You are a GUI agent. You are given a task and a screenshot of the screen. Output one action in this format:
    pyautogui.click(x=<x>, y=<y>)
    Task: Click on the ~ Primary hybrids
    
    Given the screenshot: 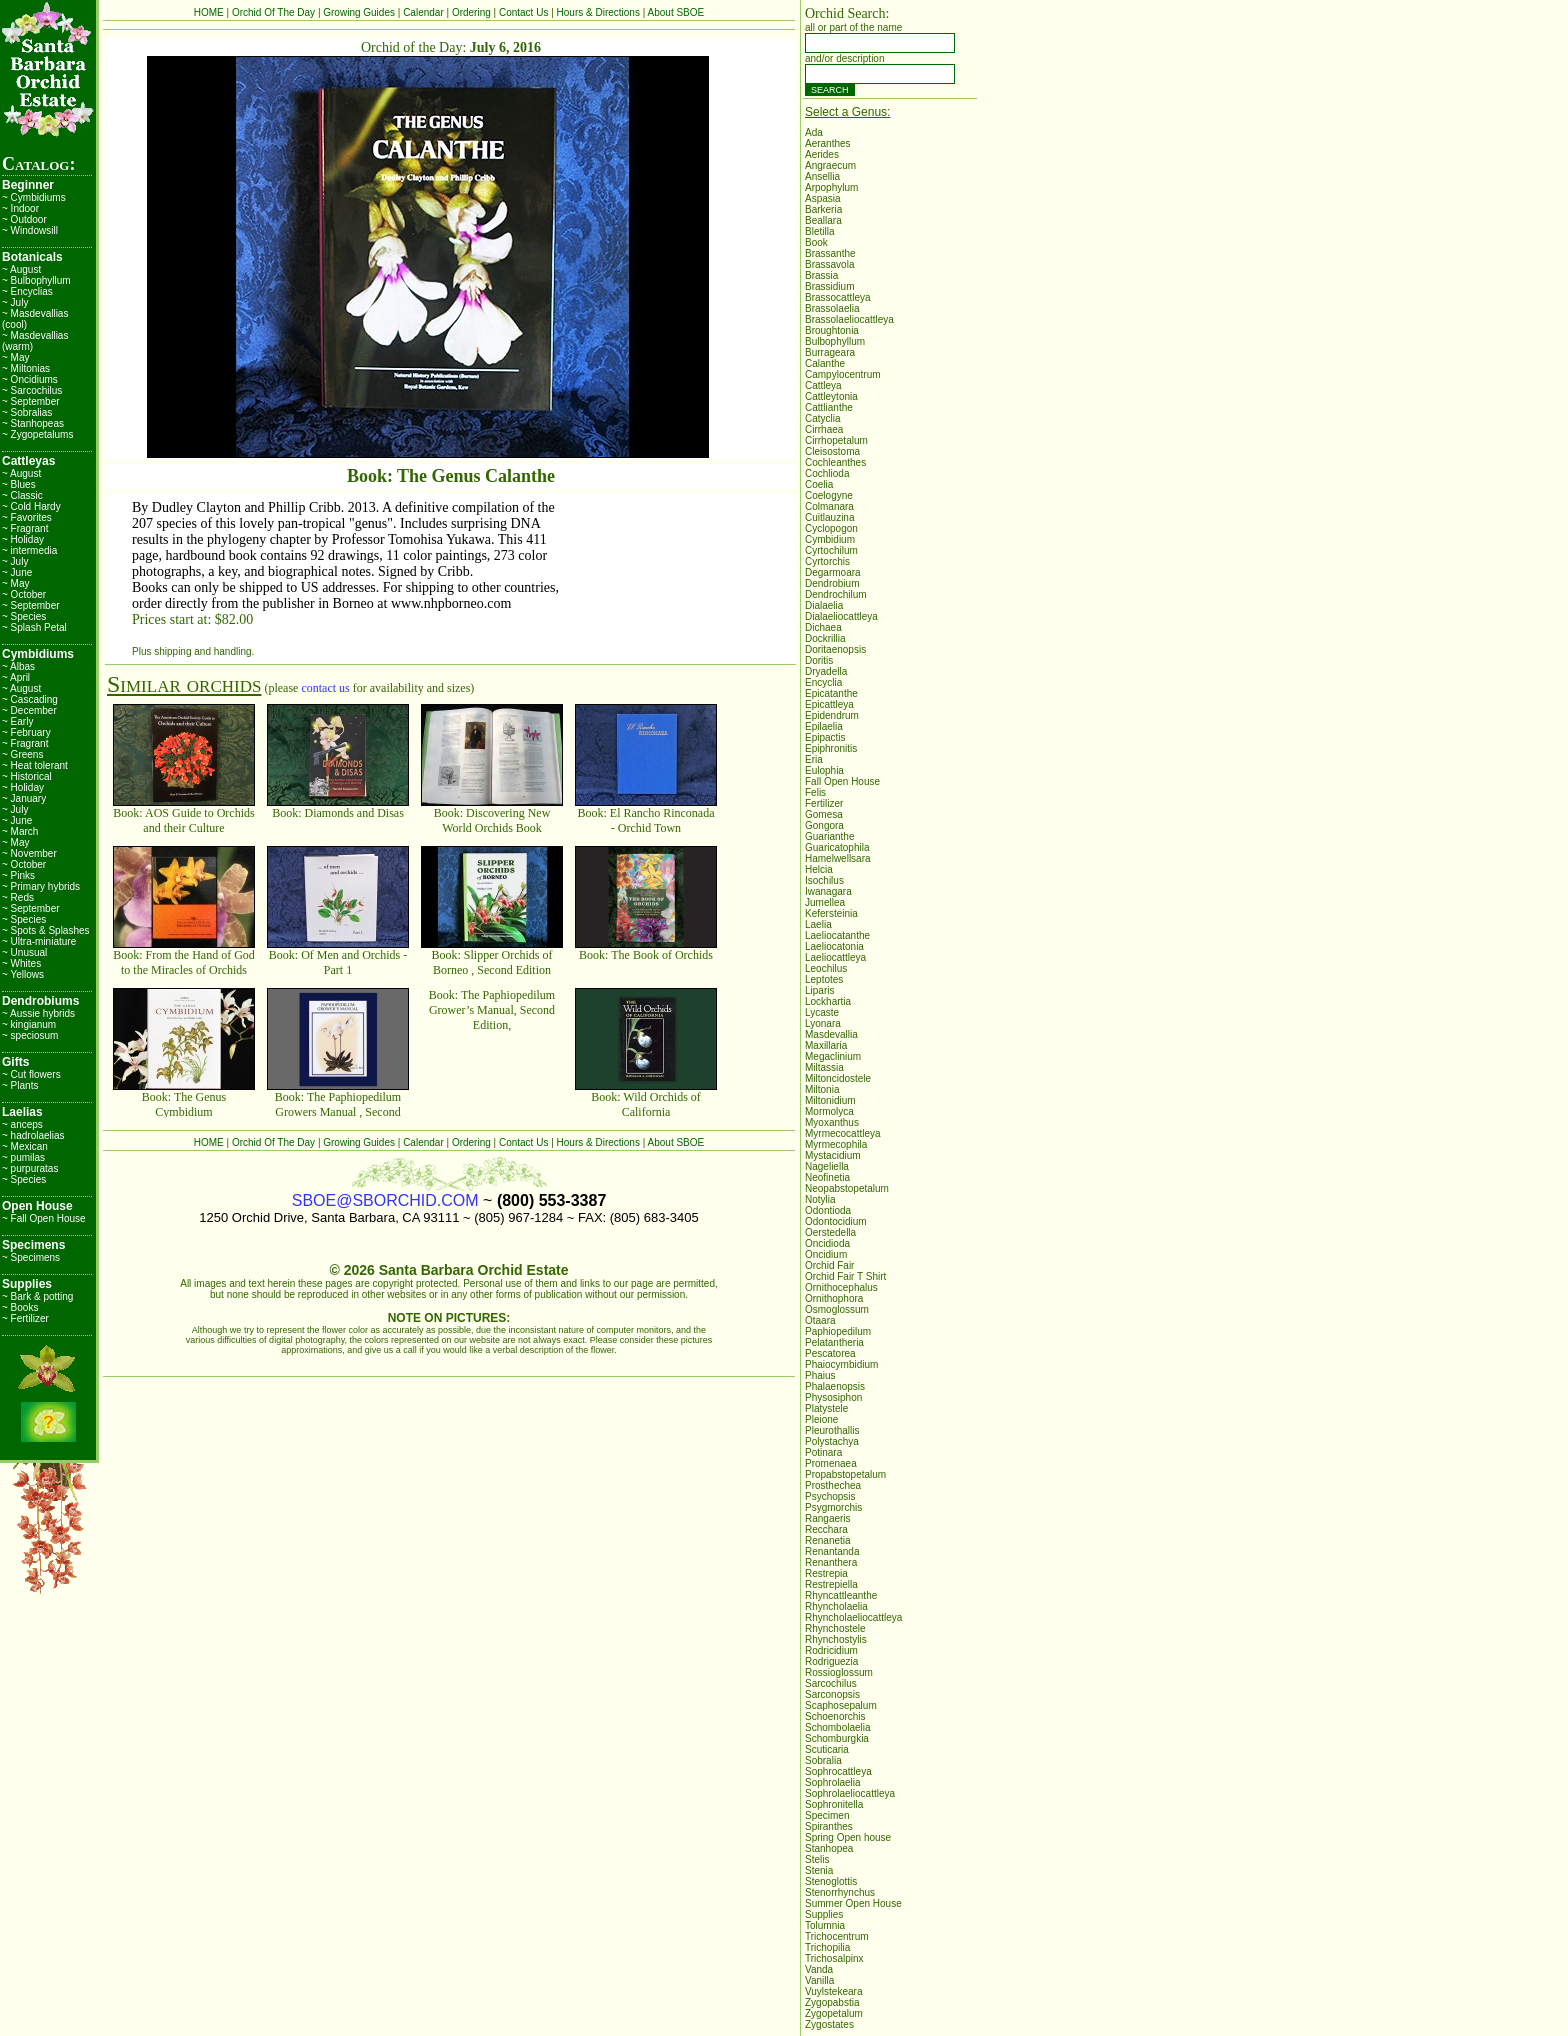 What is the action you would take?
    pyautogui.click(x=41, y=886)
    